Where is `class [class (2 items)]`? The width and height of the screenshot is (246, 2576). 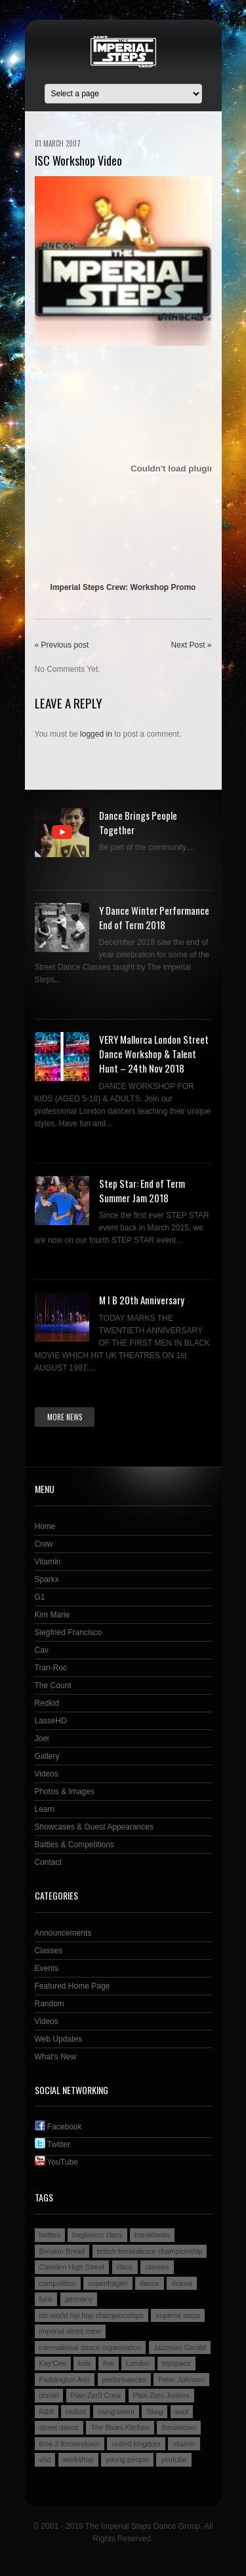
class [class (2 items)] is located at coordinates (125, 2267).